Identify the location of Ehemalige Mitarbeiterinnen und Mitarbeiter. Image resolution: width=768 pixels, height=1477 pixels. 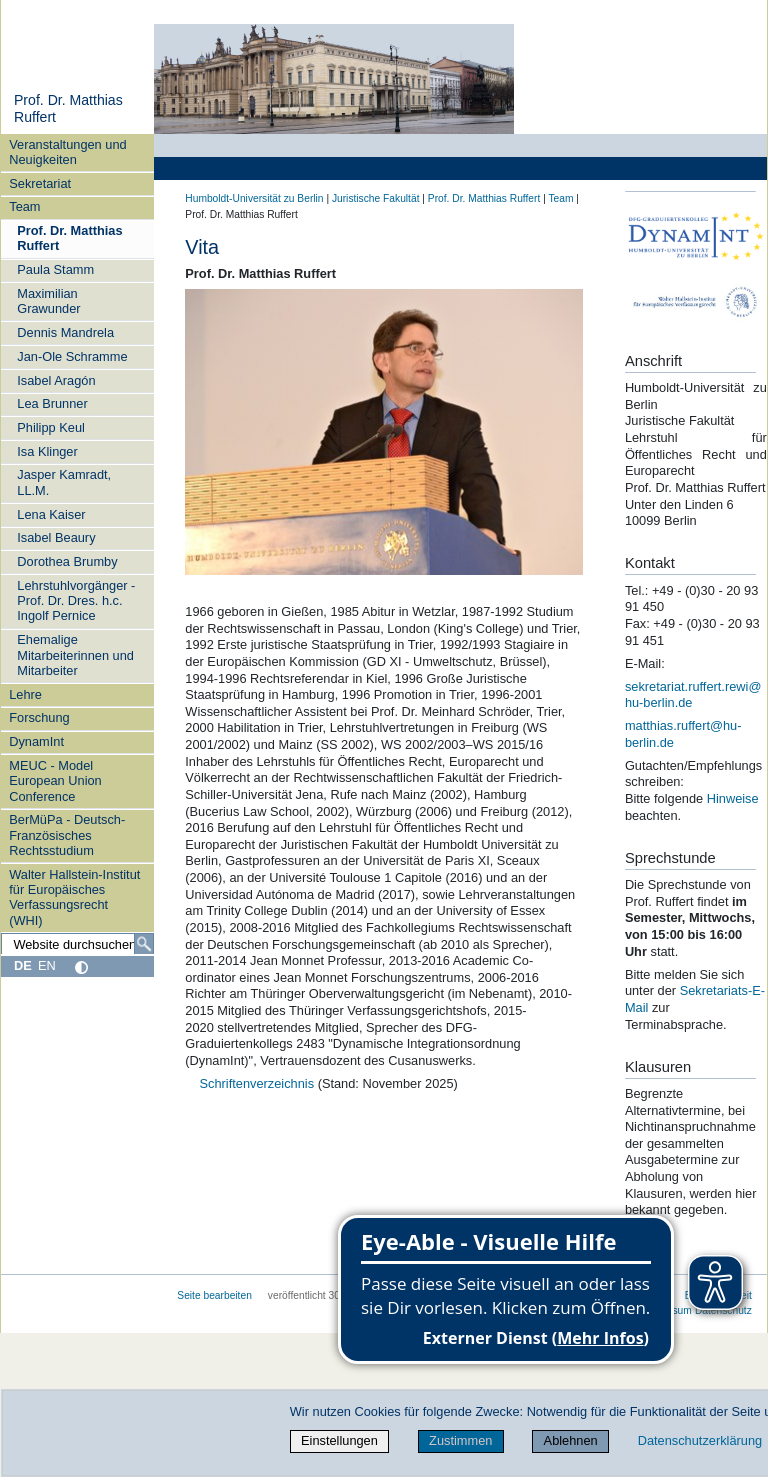
(75, 655).